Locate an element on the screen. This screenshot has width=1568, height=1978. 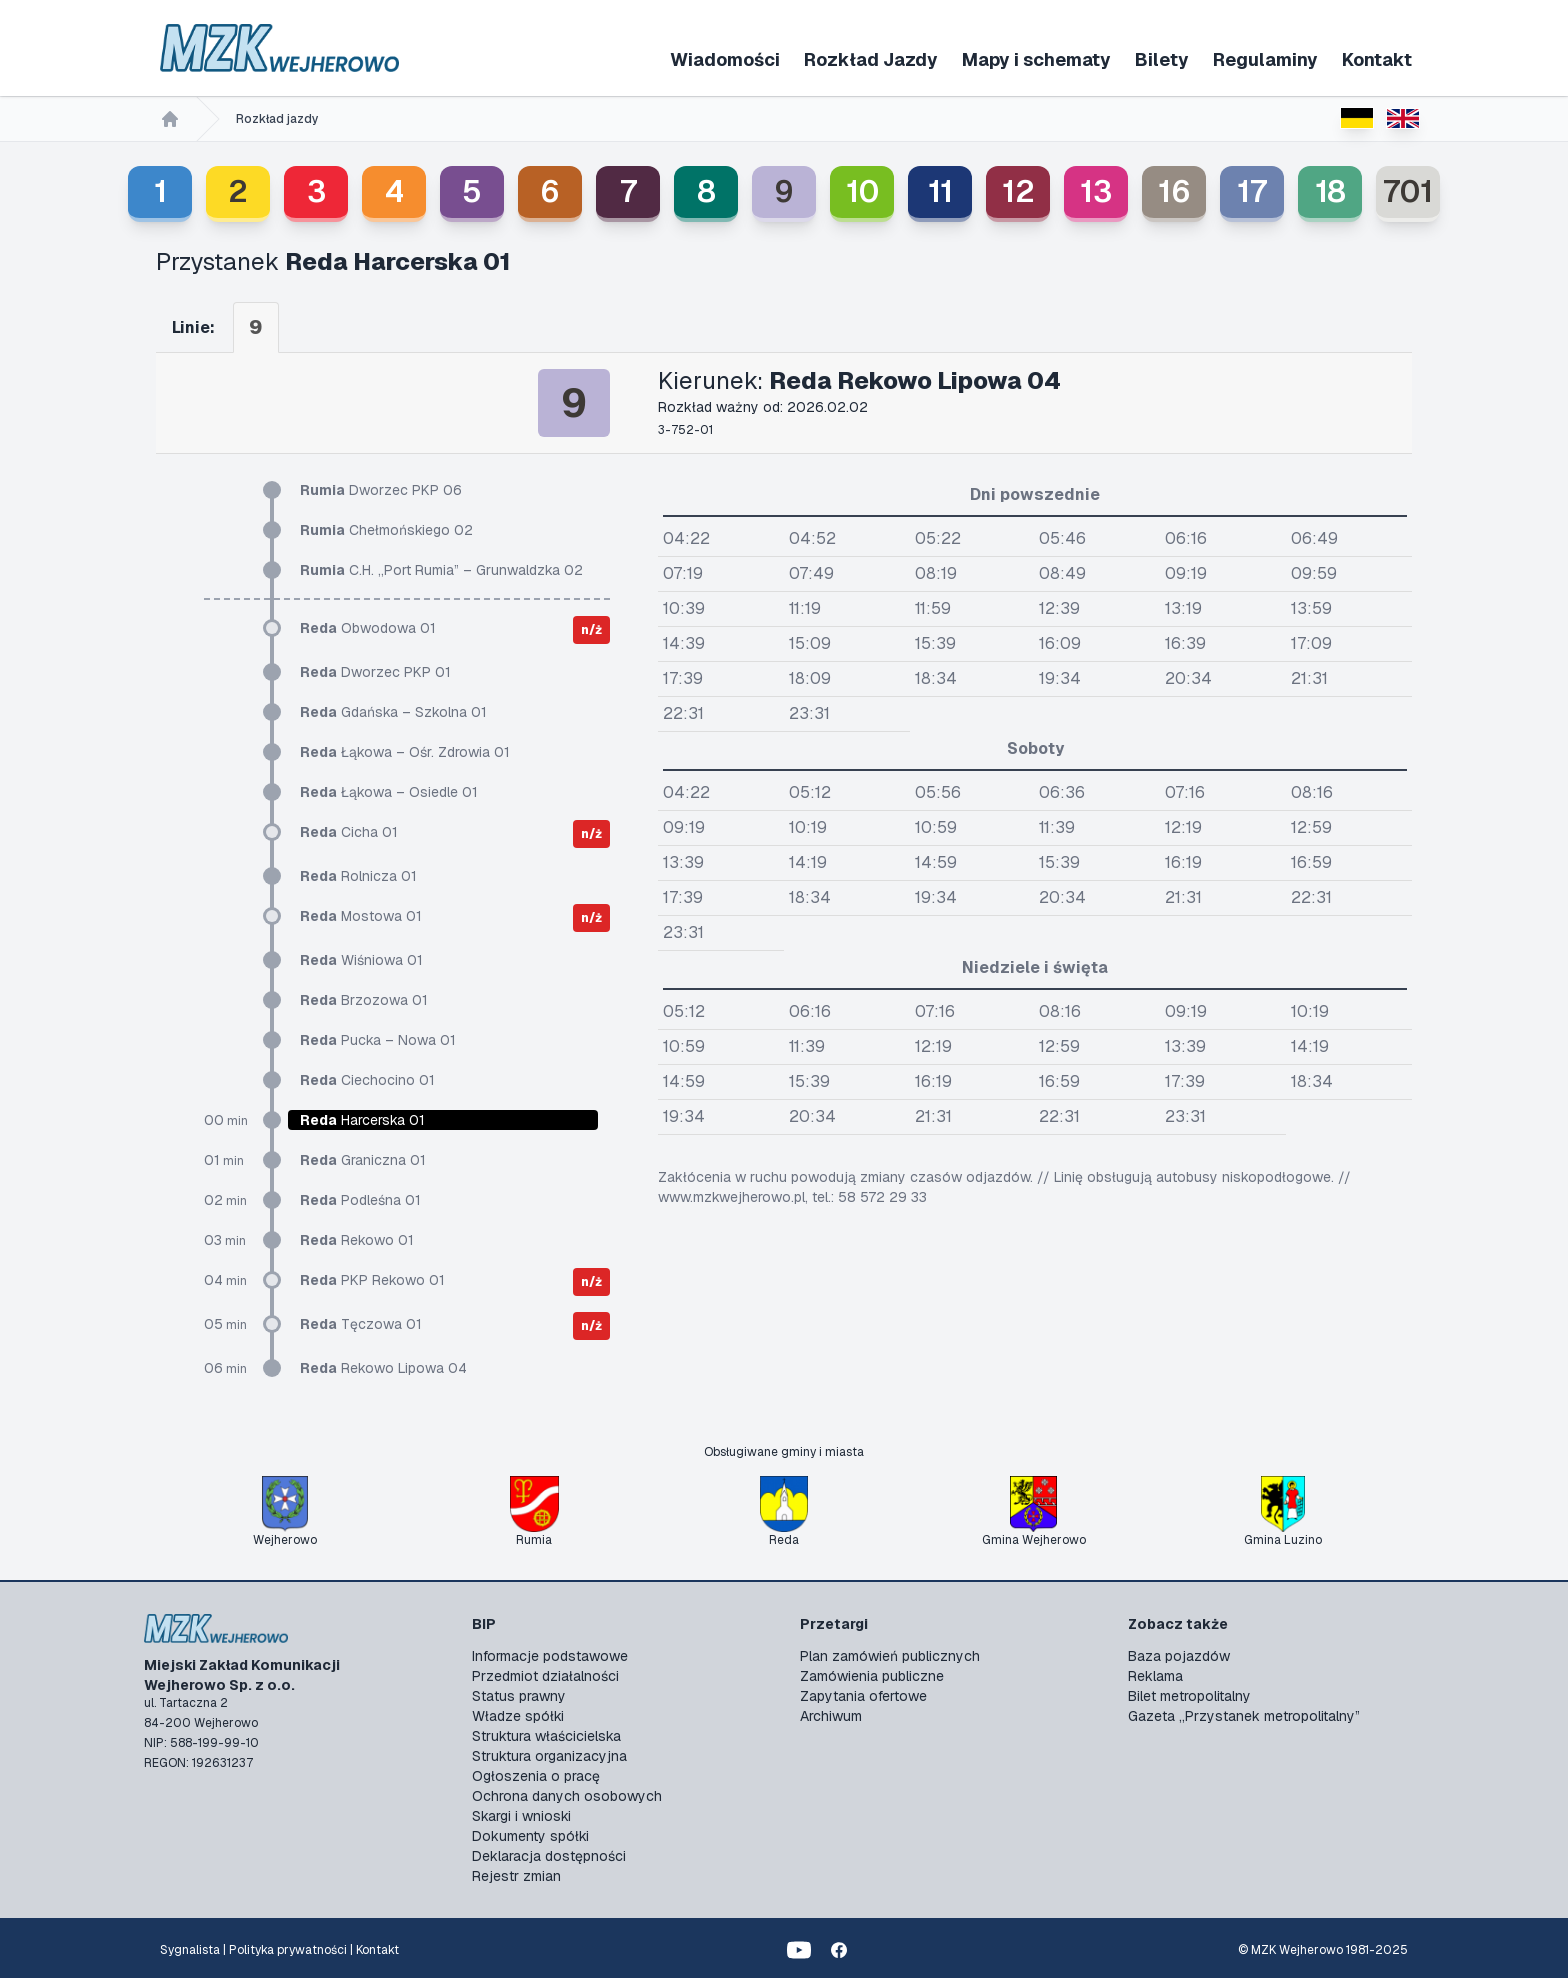
PKP Rekowo 01 is located at coordinates (372, 1280).